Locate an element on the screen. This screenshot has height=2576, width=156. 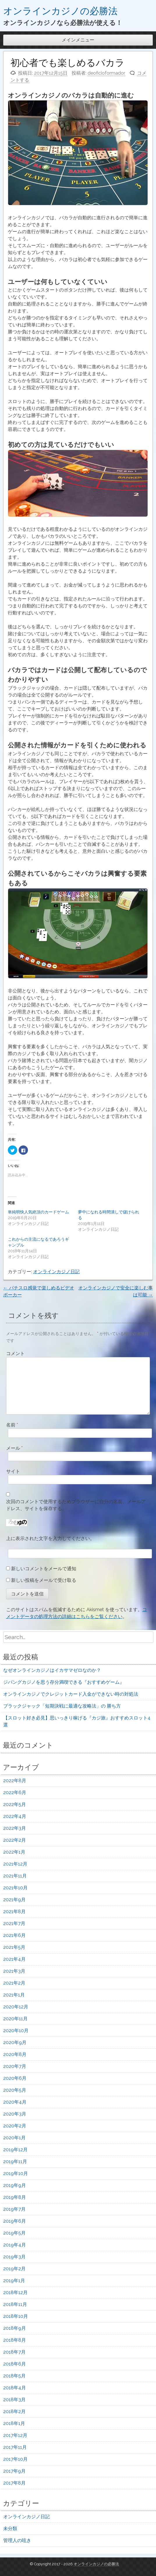
2021年7月 is located at coordinates (14, 1923).